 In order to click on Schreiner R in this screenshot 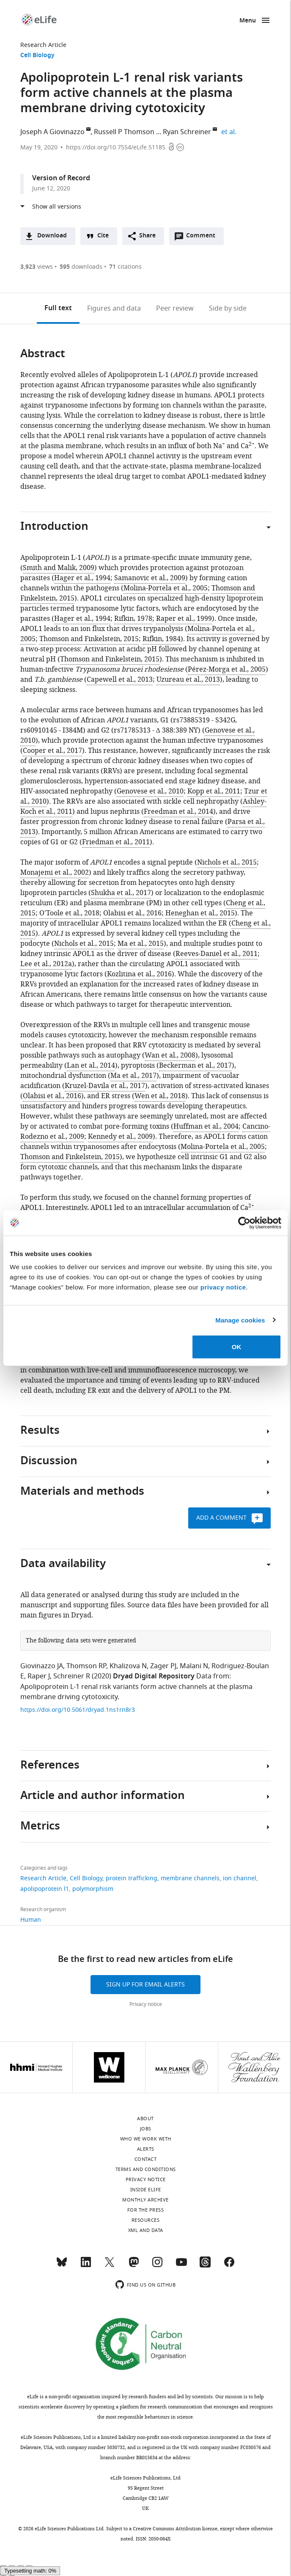, I will do `click(71, 1676)`.